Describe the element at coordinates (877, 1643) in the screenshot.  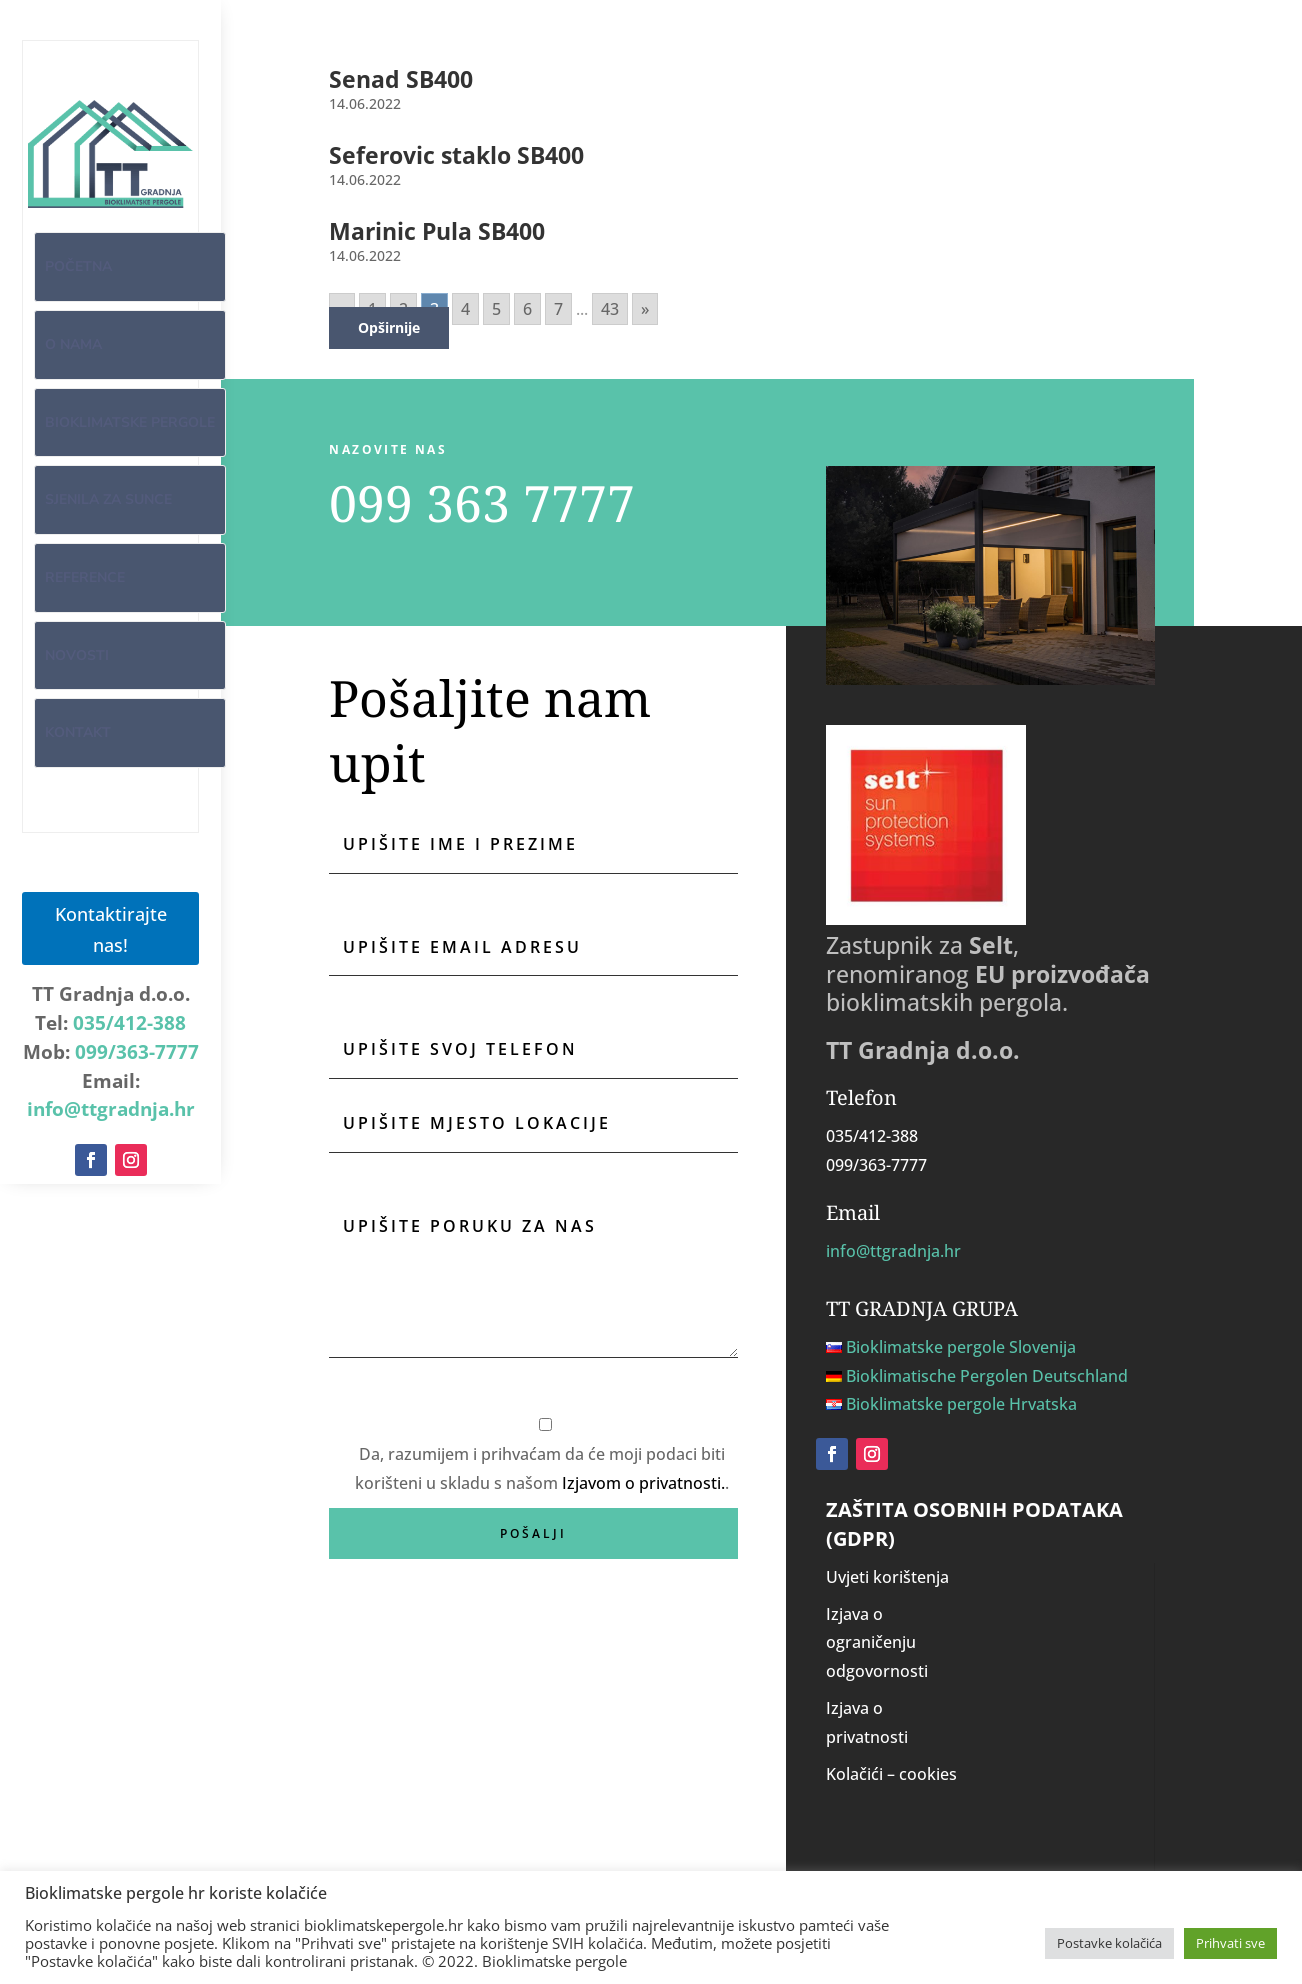
I see `Izjava o ograničenju odgovornosti` at that location.